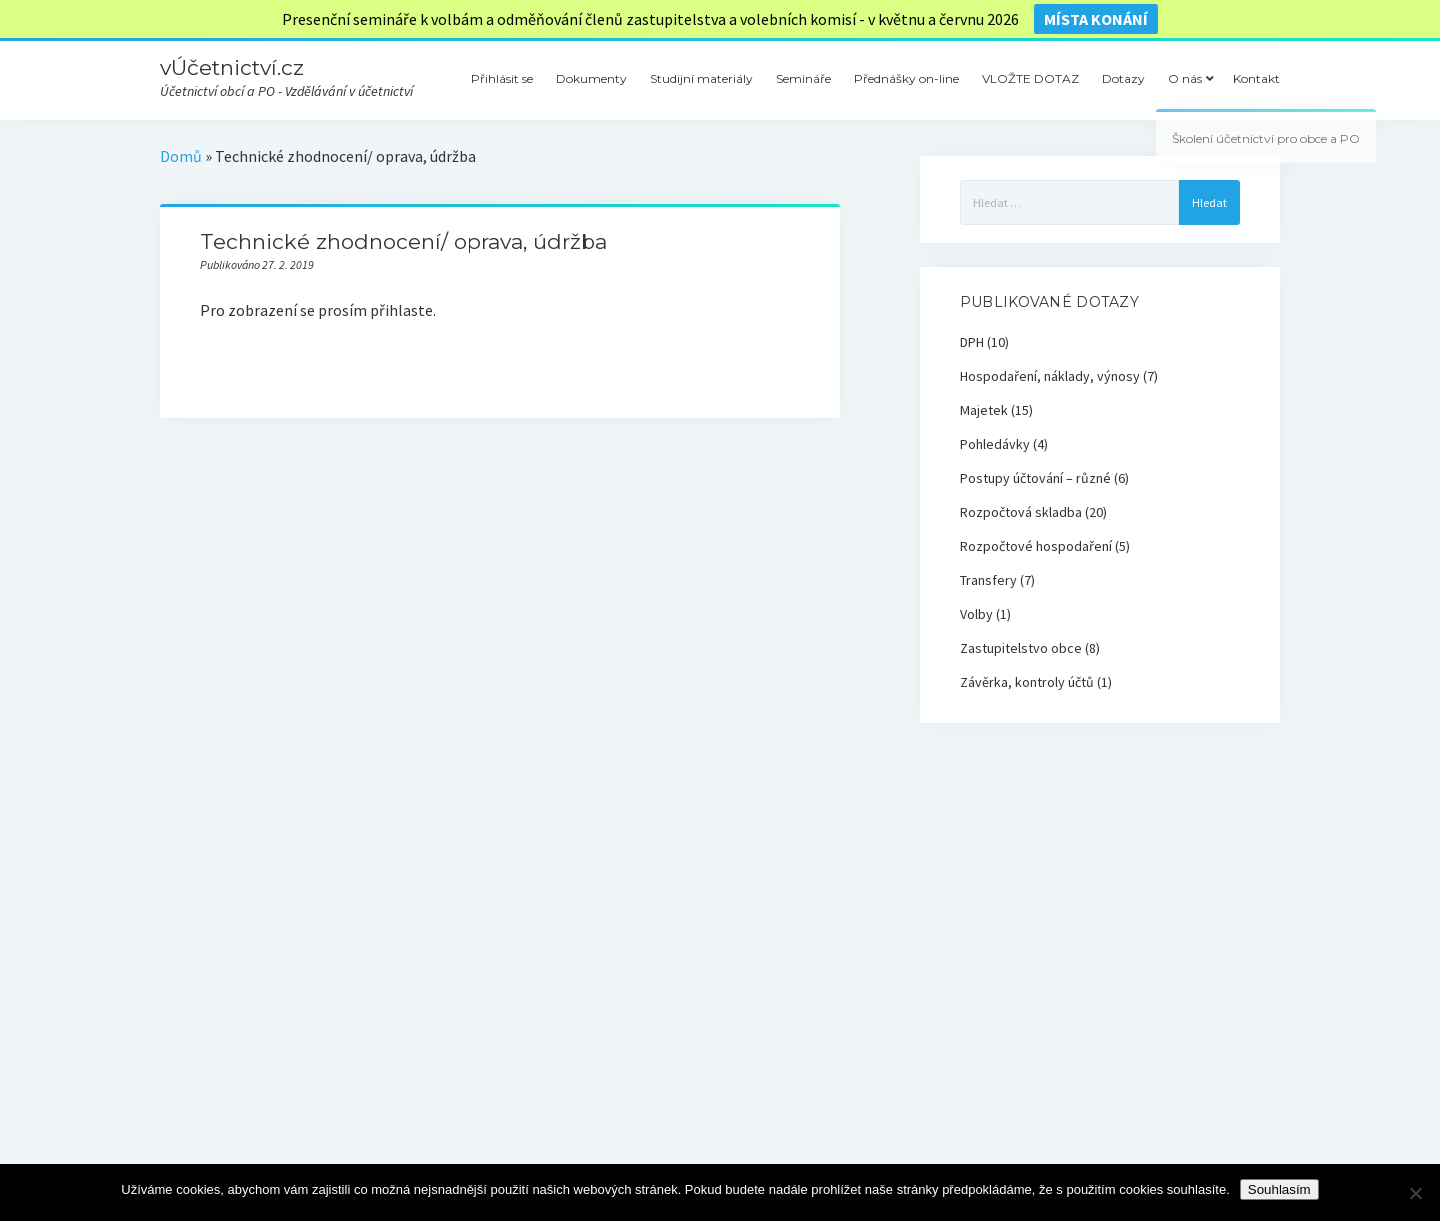 Image resolution: width=1440 pixels, height=1221 pixels. I want to click on Kontakt, so click(1256, 78).